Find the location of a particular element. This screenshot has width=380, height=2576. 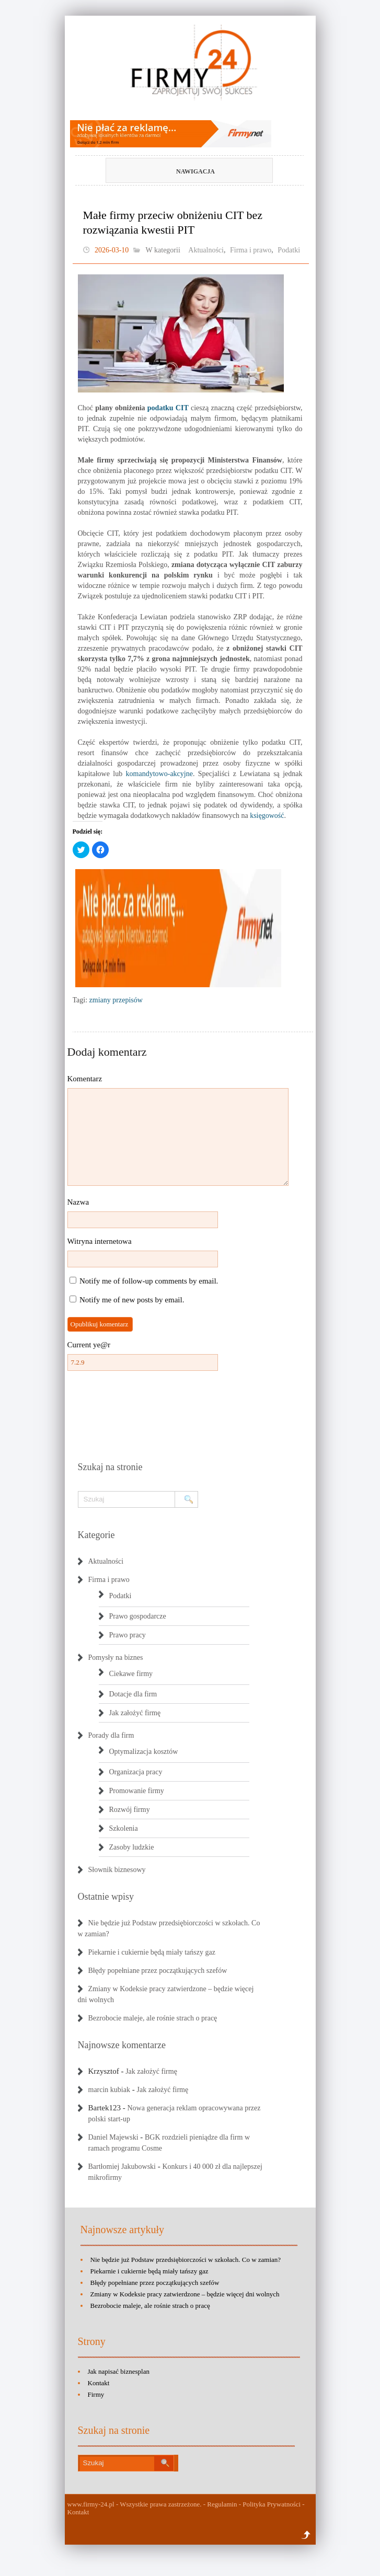

Najnowsze komentarze is located at coordinates (122, 2045).